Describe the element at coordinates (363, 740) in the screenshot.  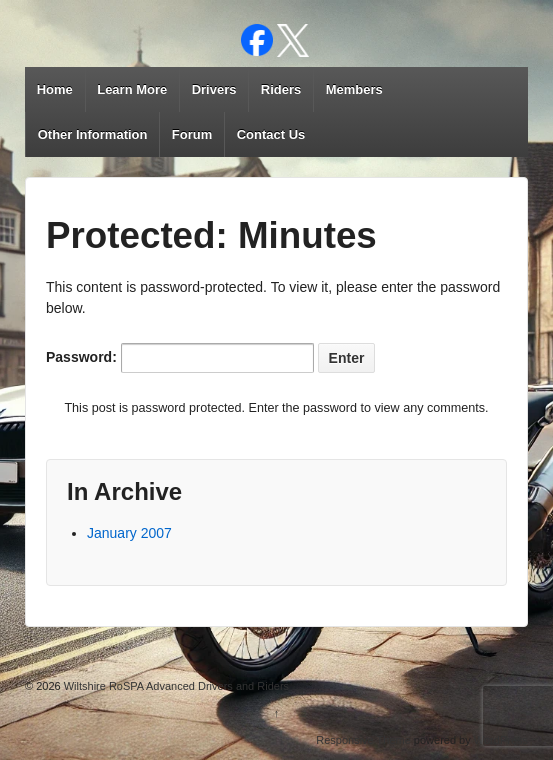
I see `Responsive Theme` at that location.